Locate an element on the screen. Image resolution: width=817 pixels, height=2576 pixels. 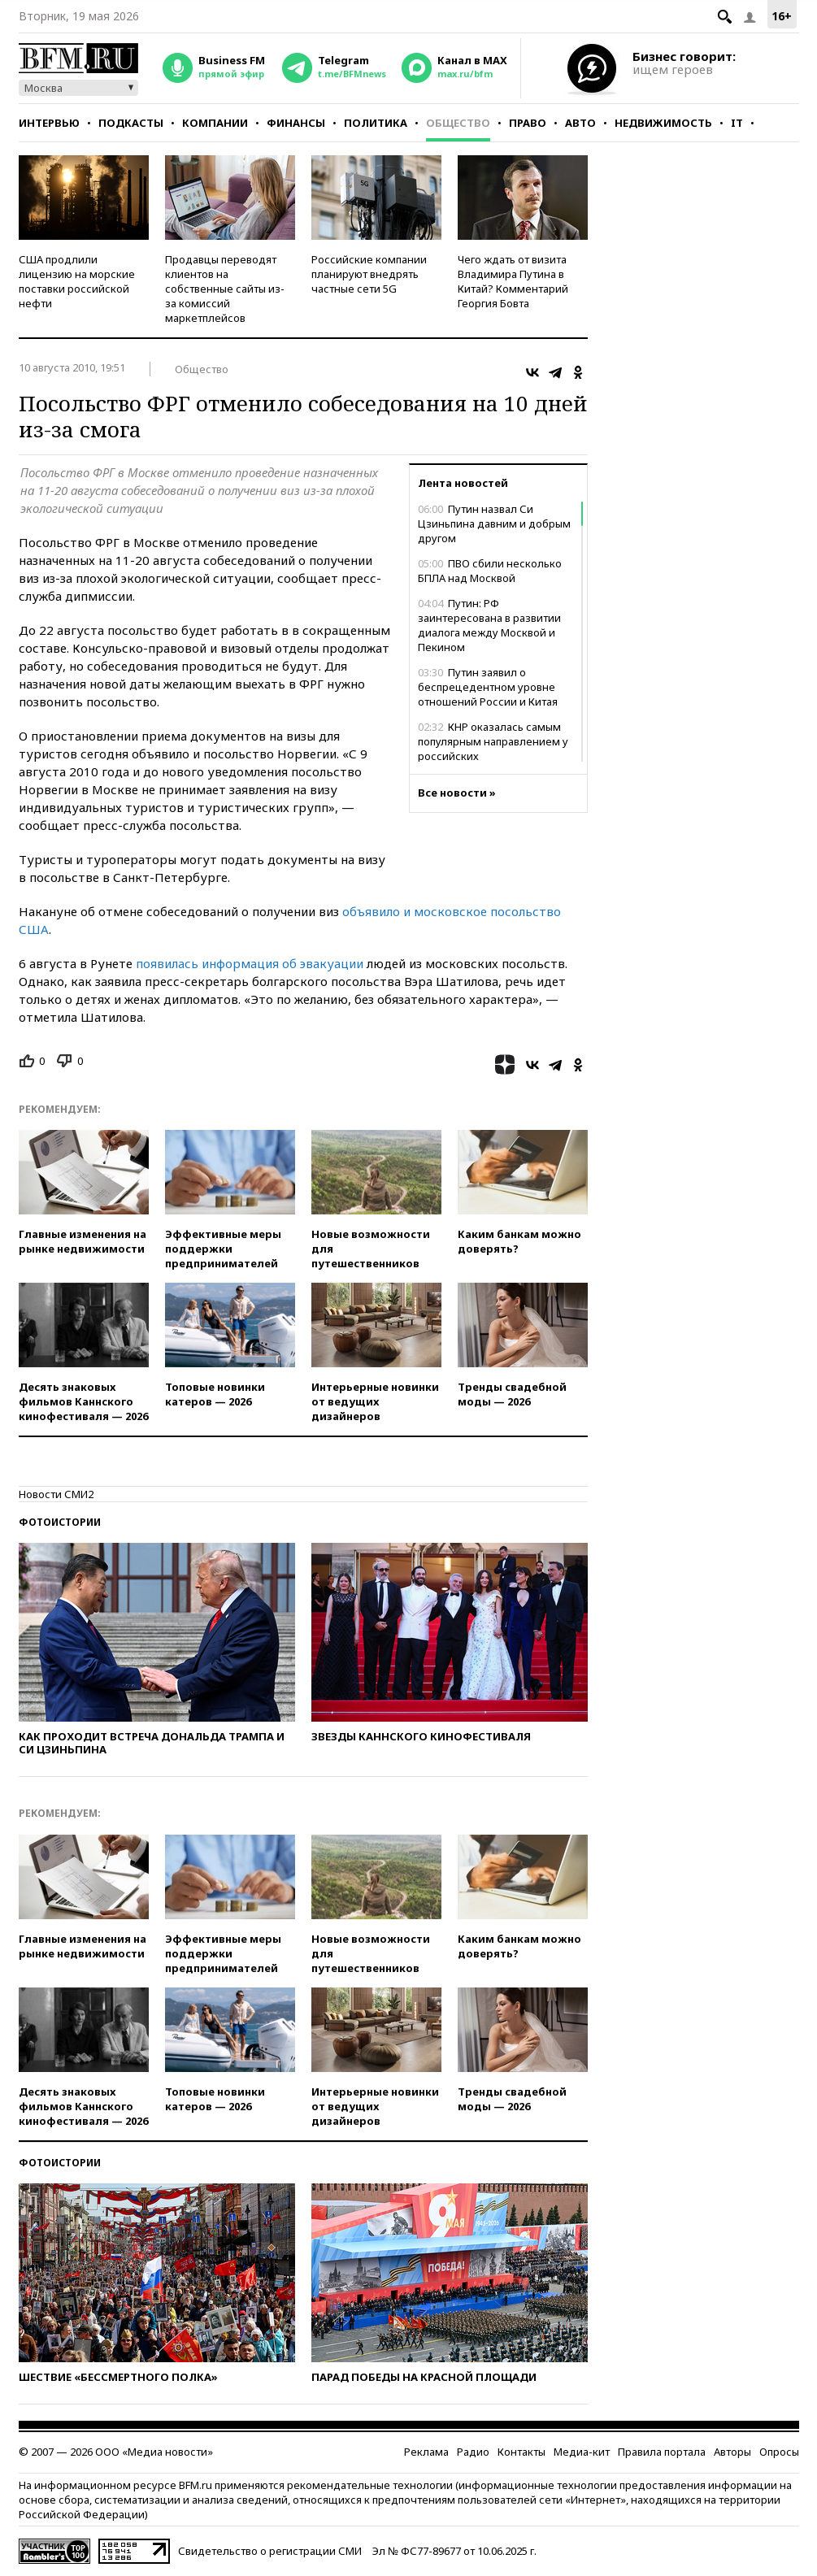
ПВО сбили несколько БПЛА над Москвой is located at coordinates (490, 570).